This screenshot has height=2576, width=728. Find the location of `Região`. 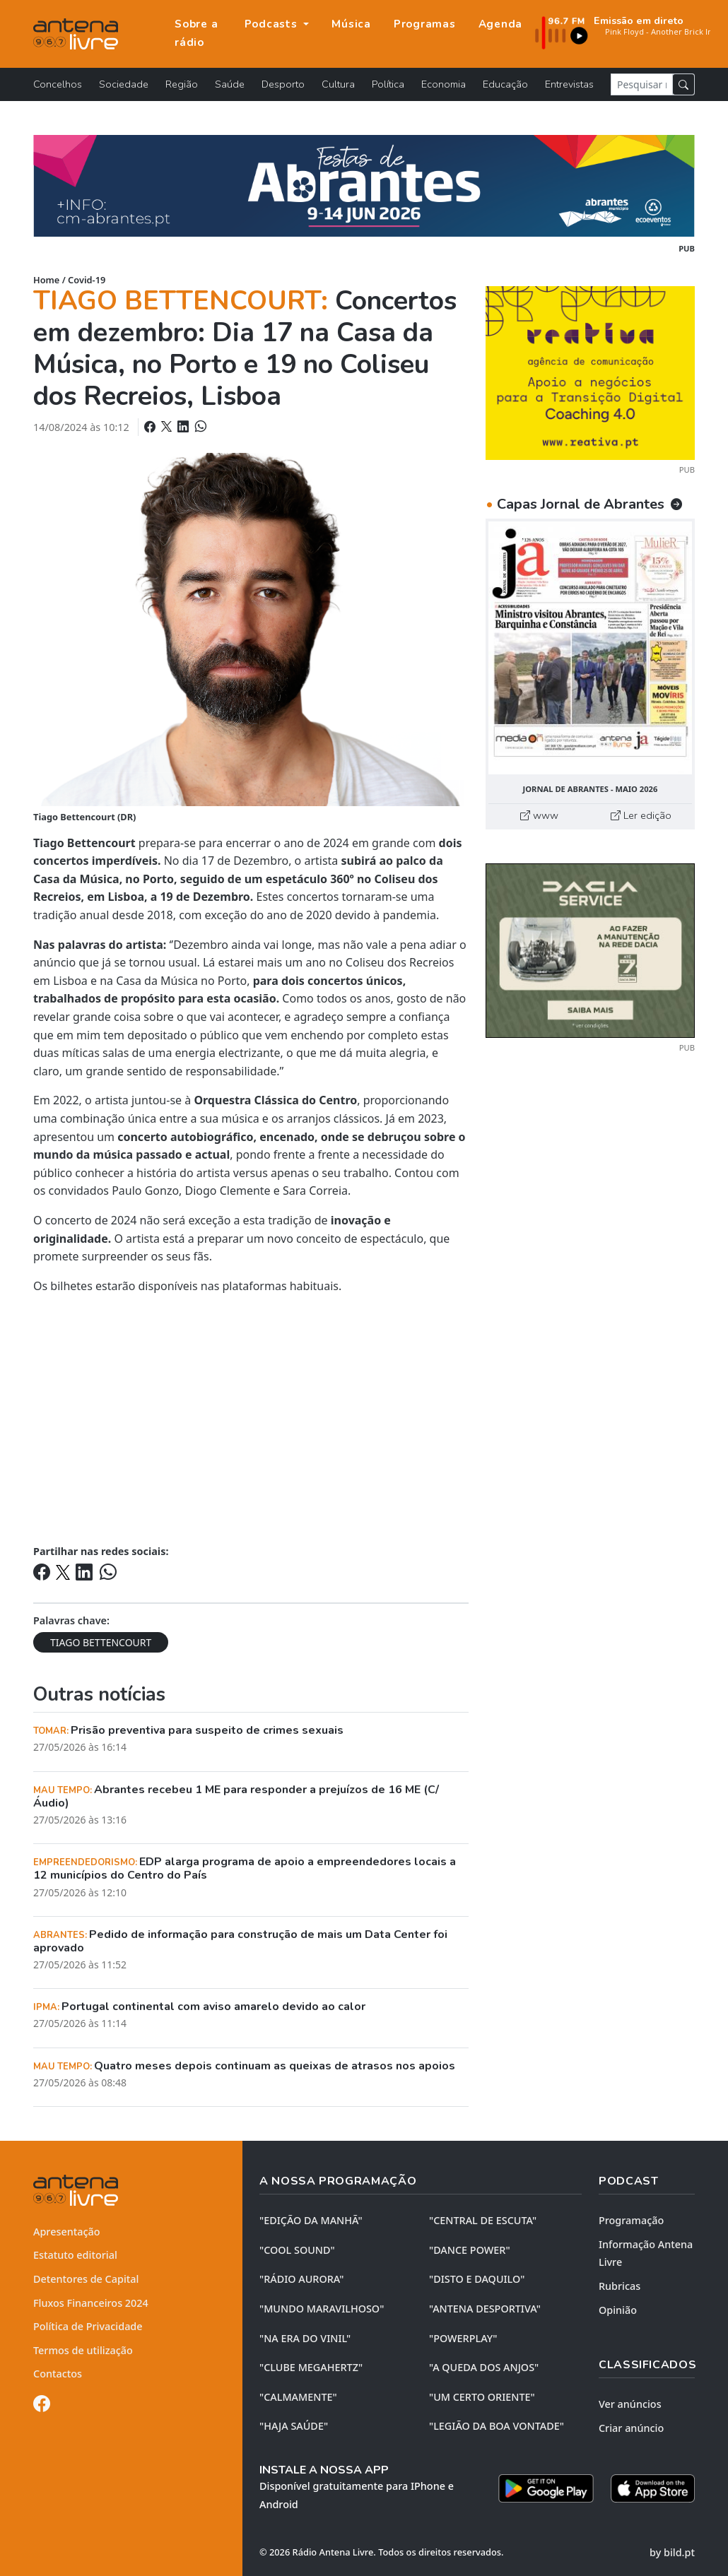

Região is located at coordinates (181, 84).